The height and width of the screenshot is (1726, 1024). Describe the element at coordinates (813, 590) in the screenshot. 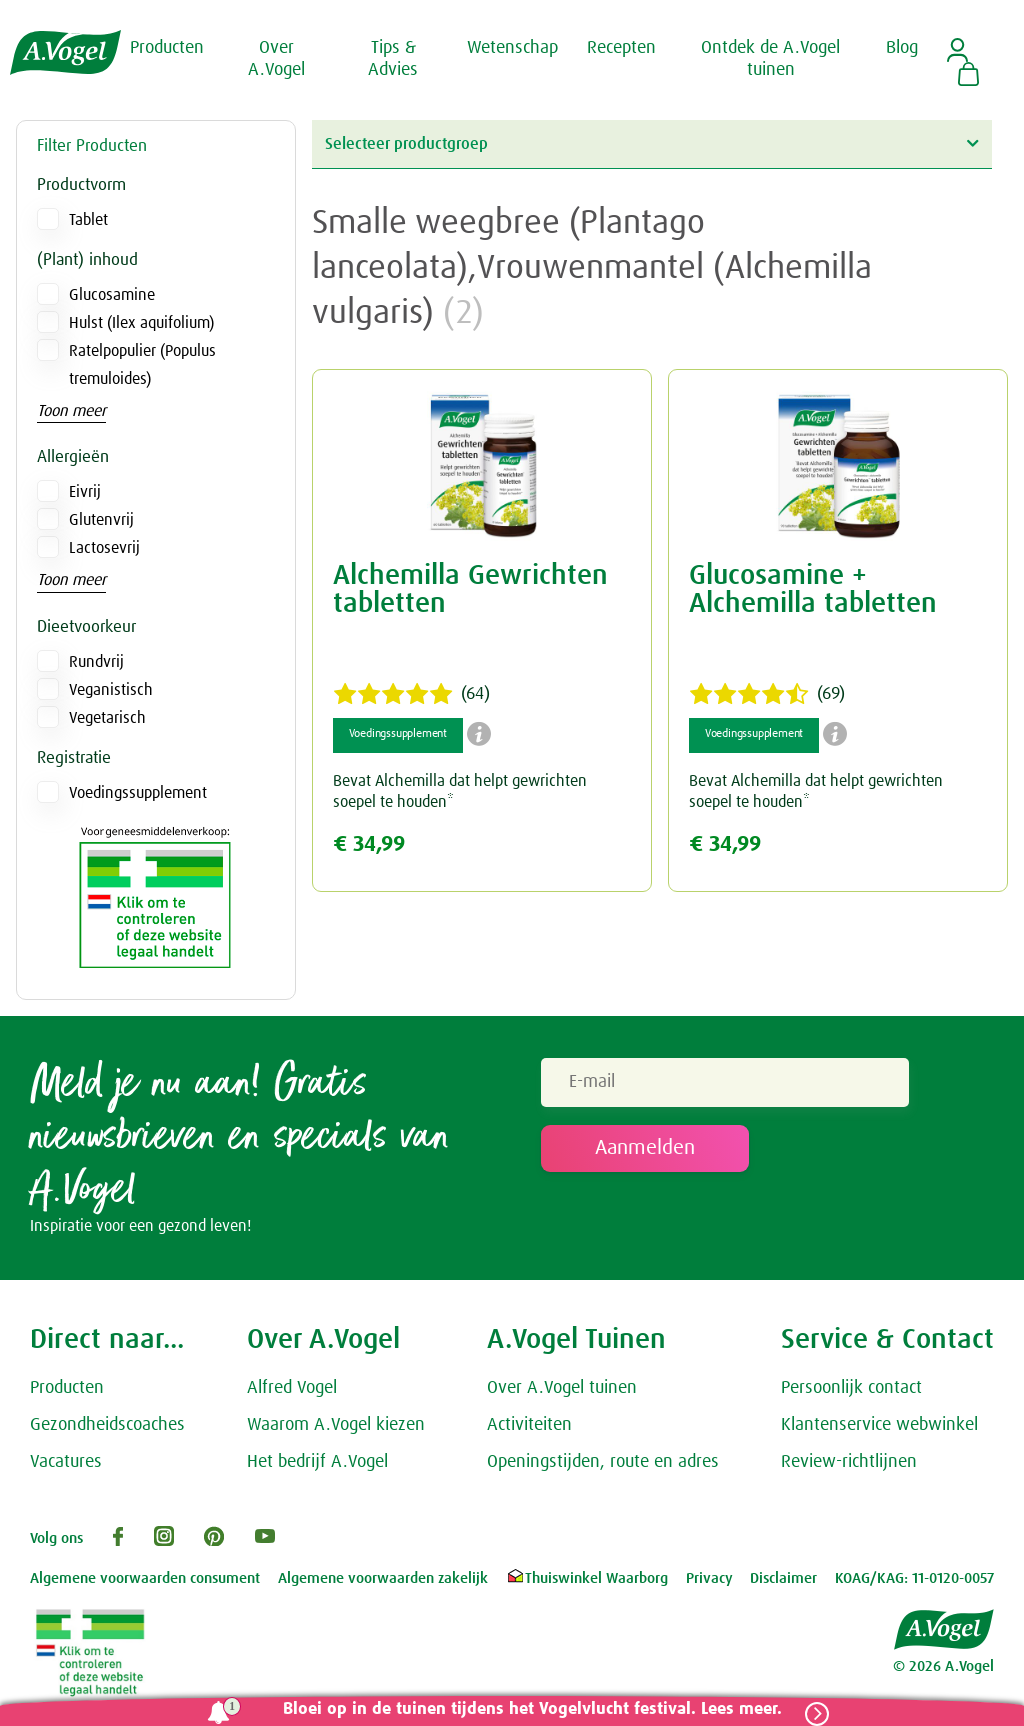

I see `Glucosamine + Alchemilla tabletten` at that location.